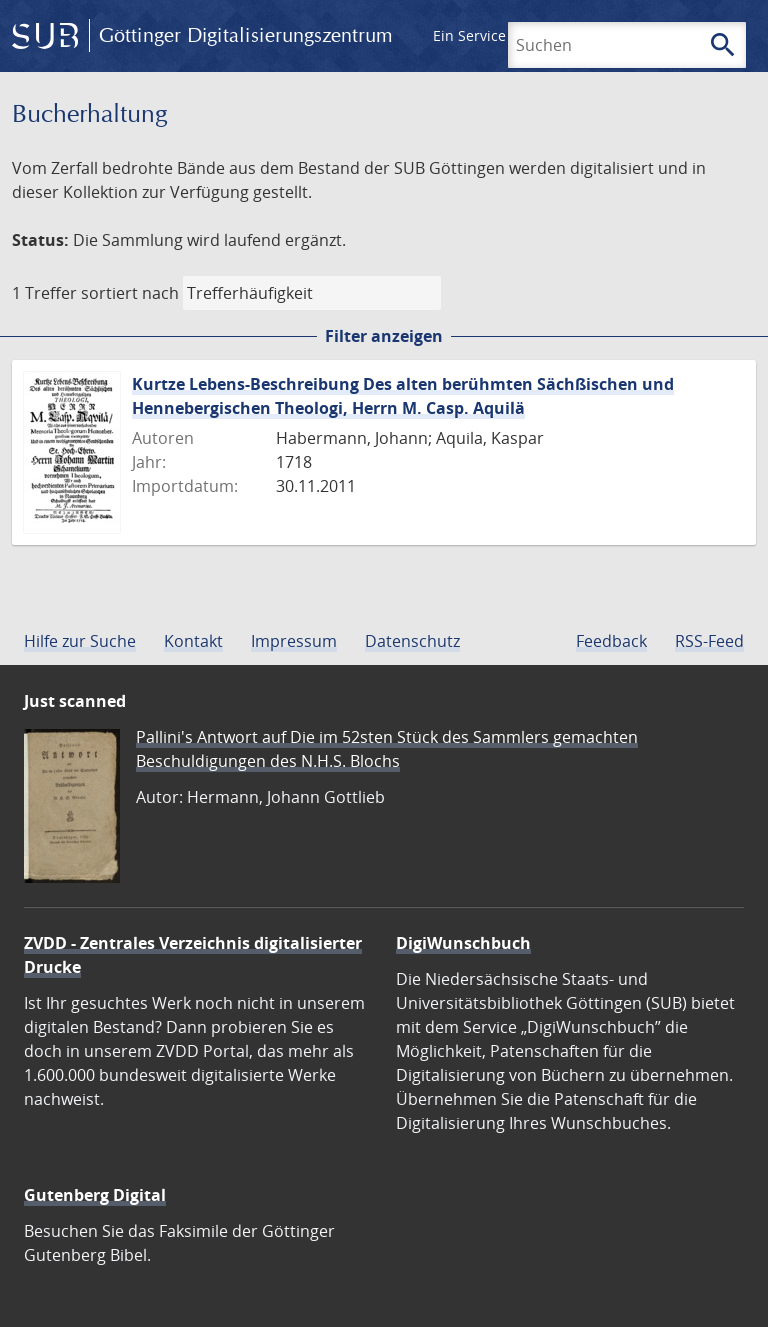 This screenshot has height=1327, width=768. Describe the element at coordinates (80, 641) in the screenshot. I see `Hilfe zur Suche` at that location.